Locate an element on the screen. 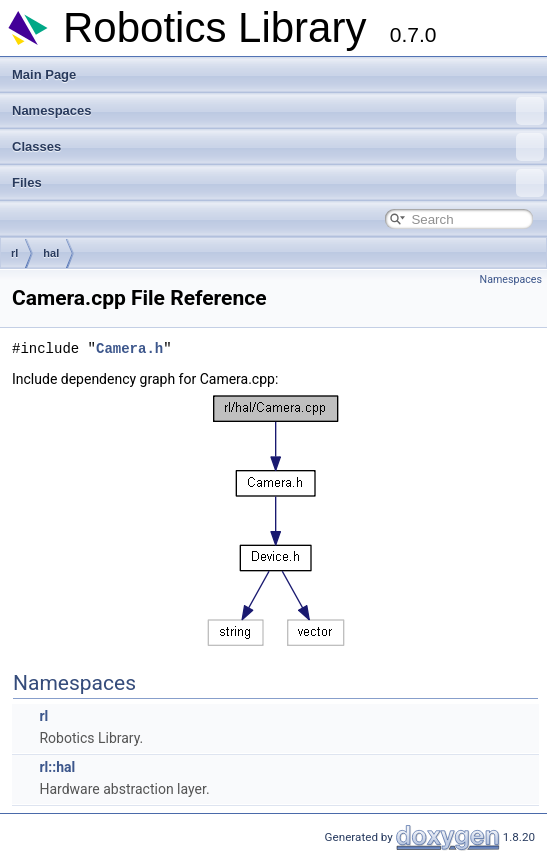  Namespaces is located at coordinates (278, 111).